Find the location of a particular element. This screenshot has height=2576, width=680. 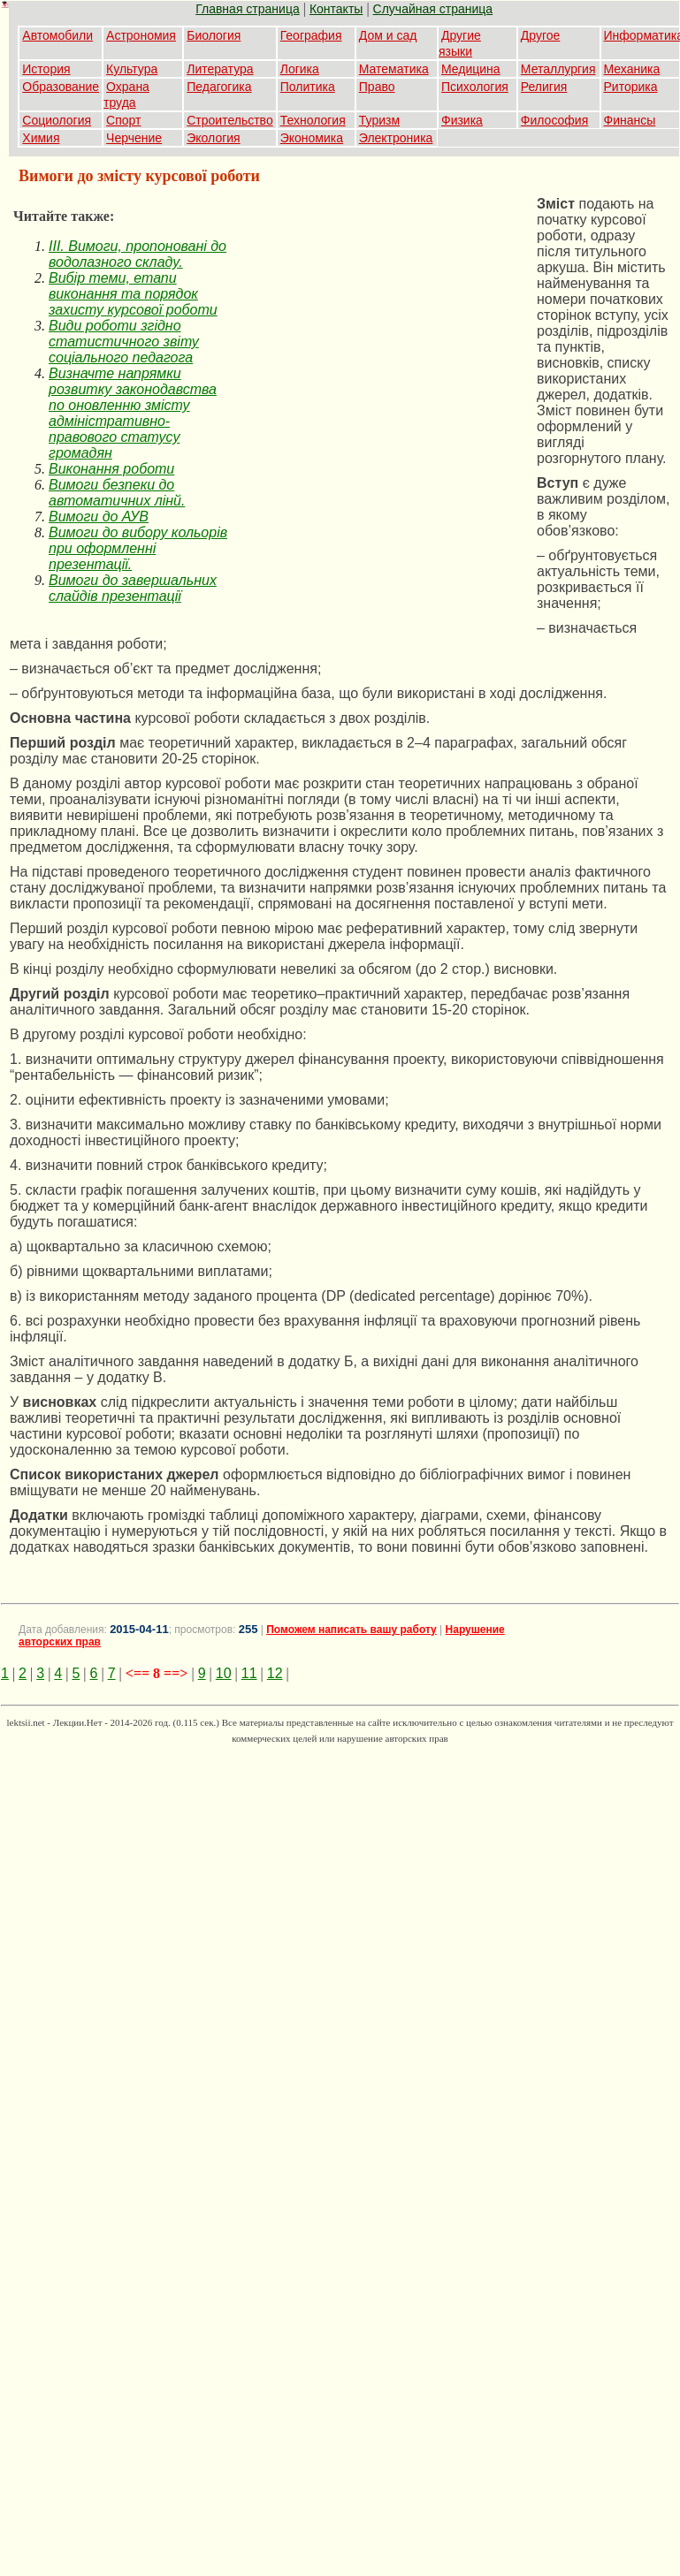

Вимоги до вибору кольорів при оформленні презентації. is located at coordinates (138, 548).